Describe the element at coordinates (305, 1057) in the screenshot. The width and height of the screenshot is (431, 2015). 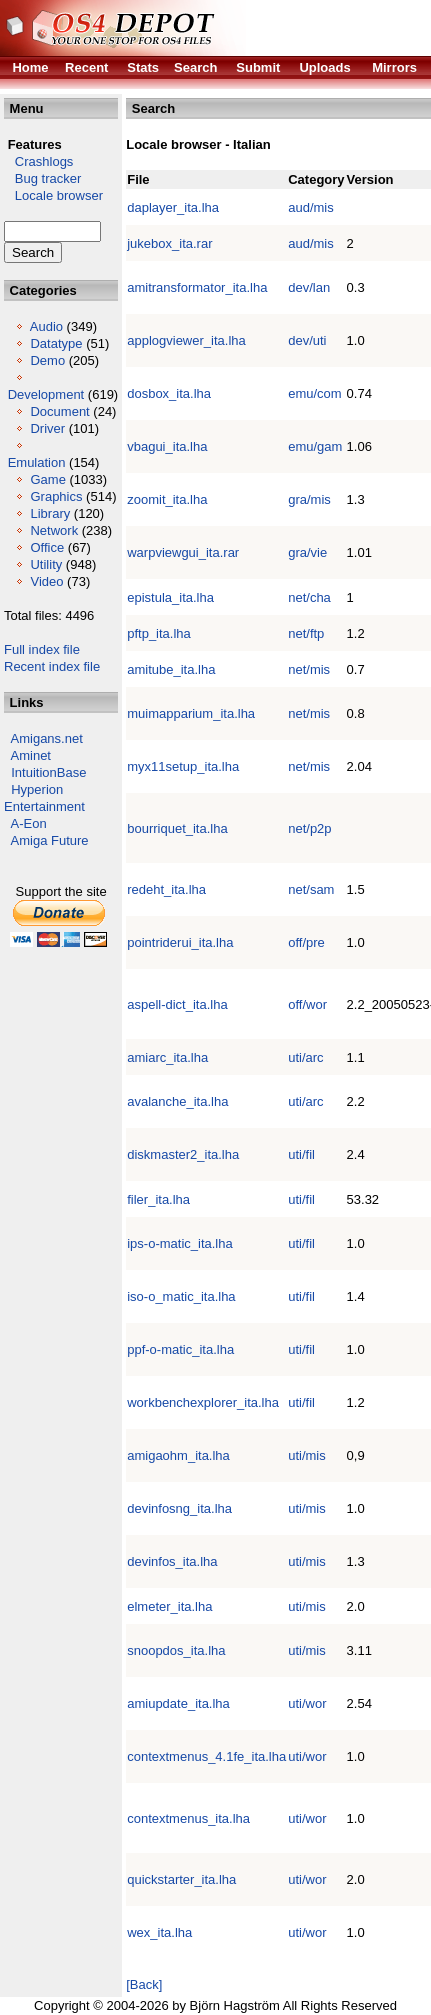
I see `uti/arc` at that location.